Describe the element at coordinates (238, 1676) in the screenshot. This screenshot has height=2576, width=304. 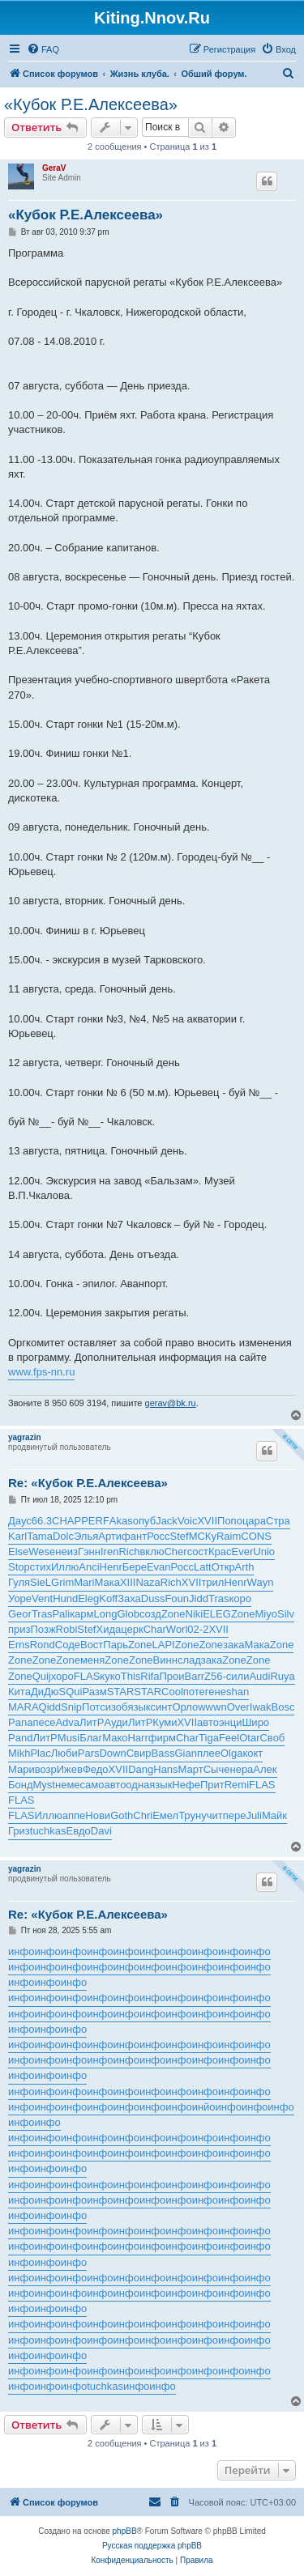
I see `сили` at that location.